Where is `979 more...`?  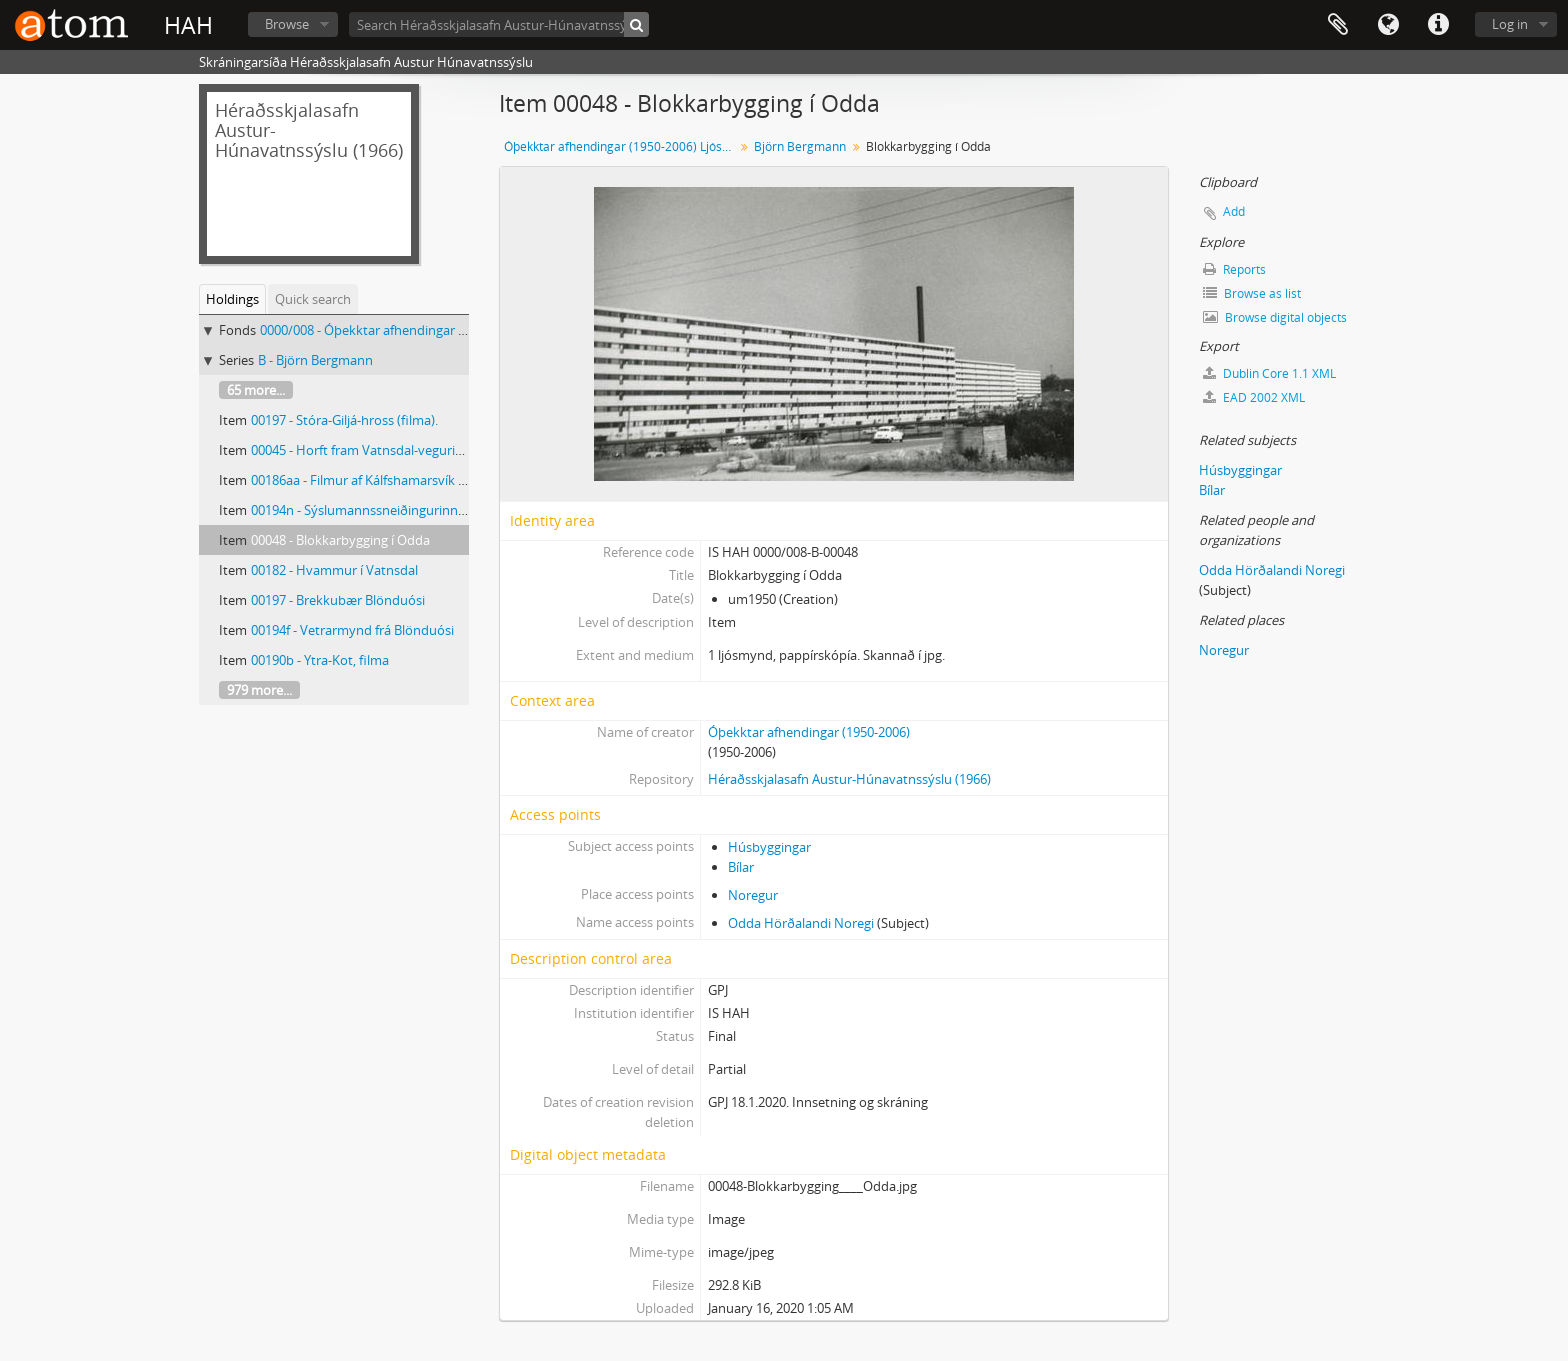
979 more... is located at coordinates (259, 690).